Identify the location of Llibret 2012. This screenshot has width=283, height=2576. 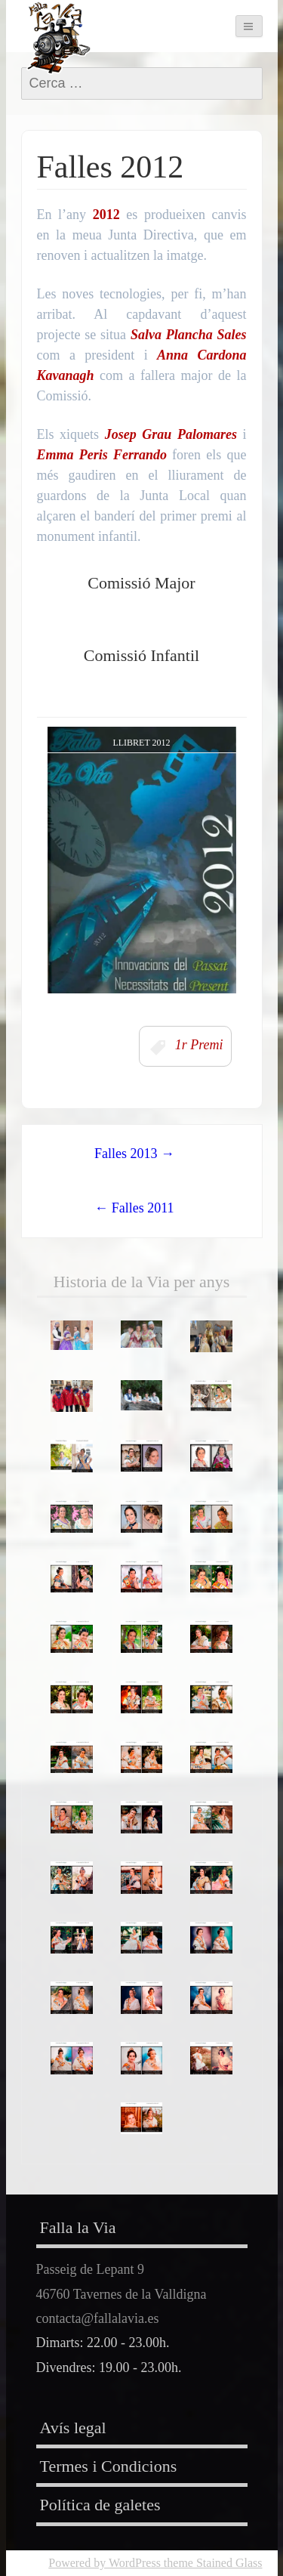
(141, 742).